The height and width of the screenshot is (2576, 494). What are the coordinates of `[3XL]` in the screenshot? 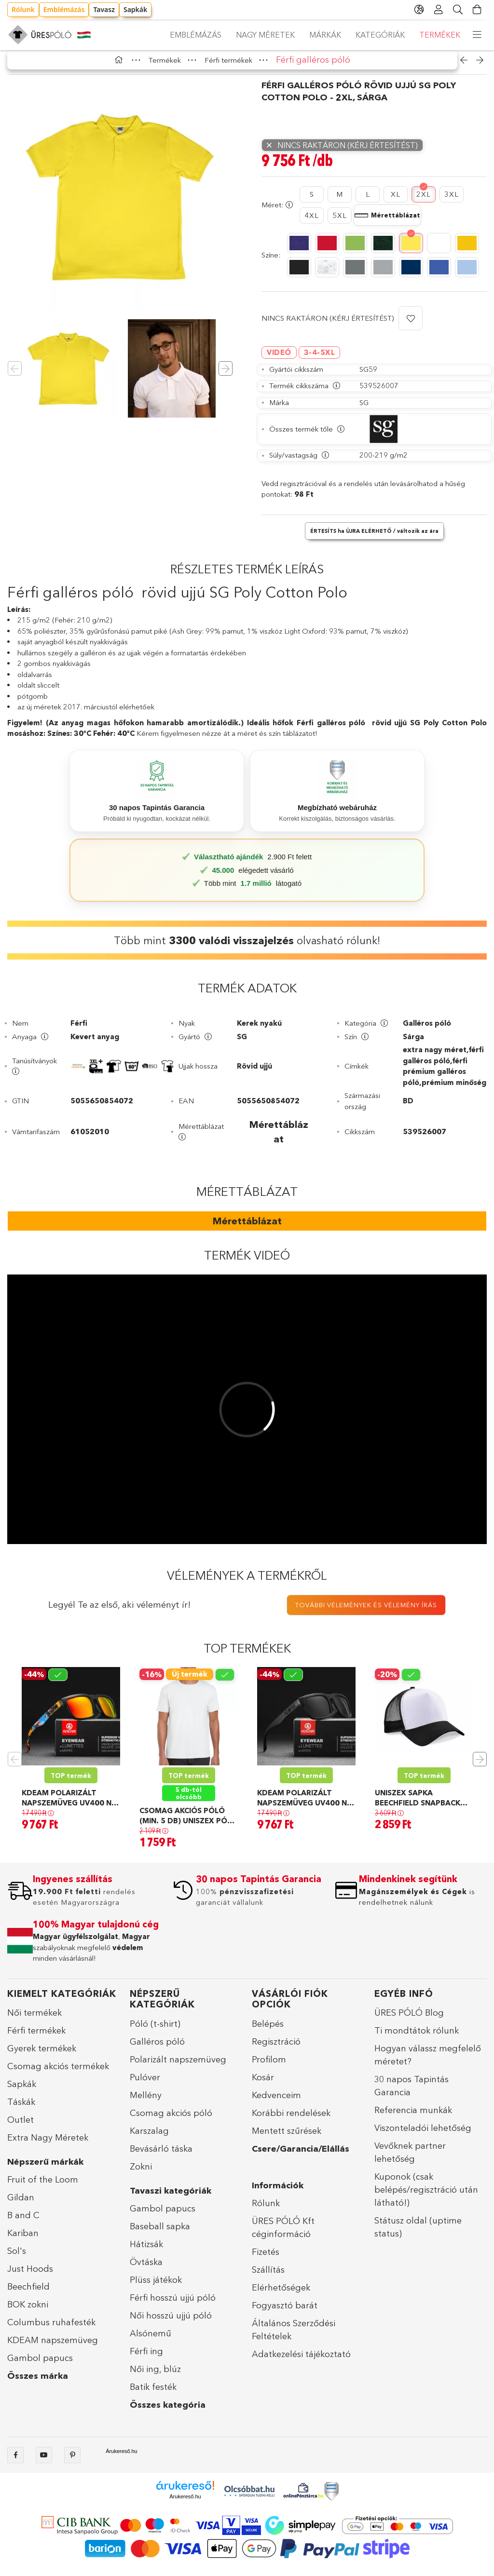 It's located at (451, 201).